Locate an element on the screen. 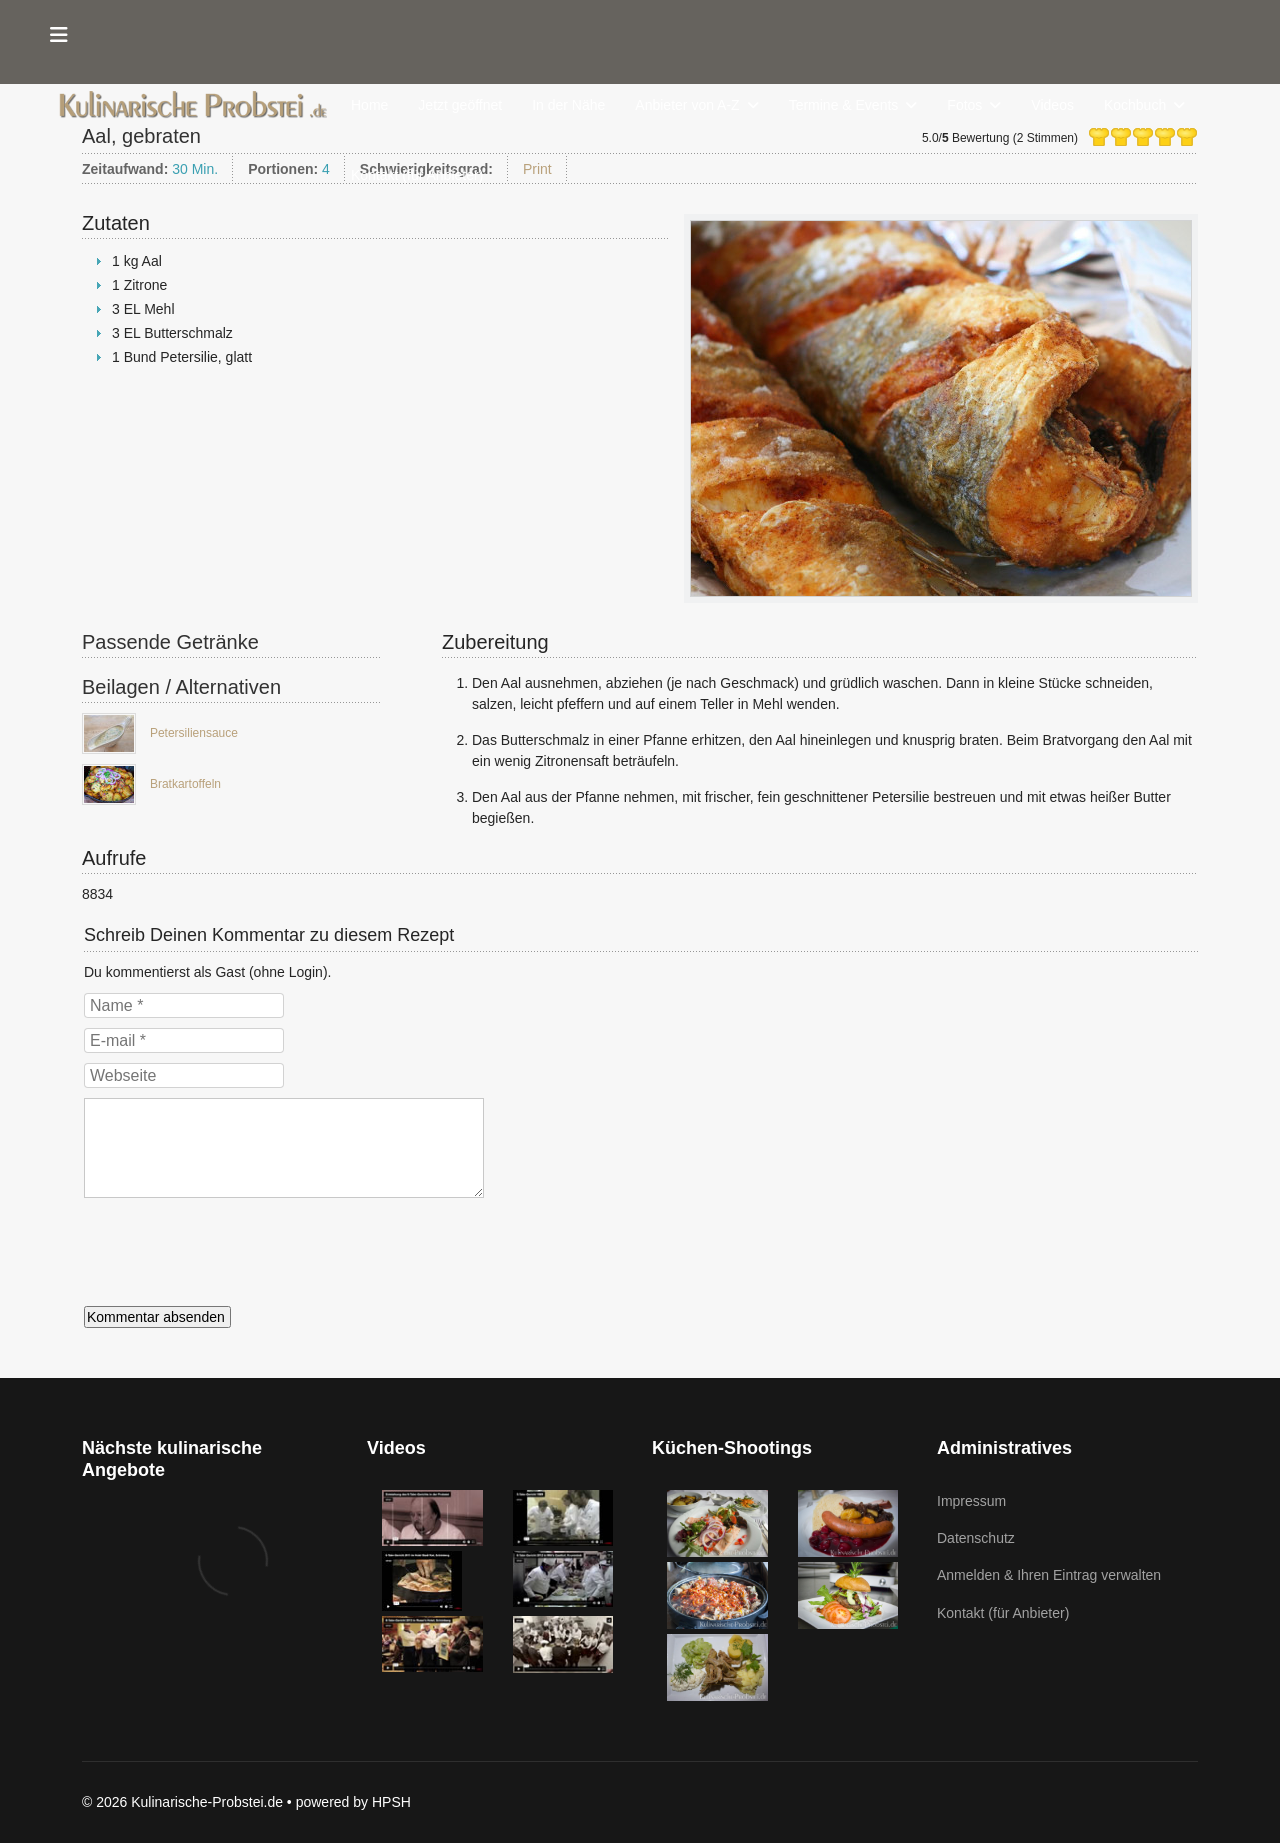 The width and height of the screenshot is (1280, 1843). Jetzt geöffnet is located at coordinates (460, 105).